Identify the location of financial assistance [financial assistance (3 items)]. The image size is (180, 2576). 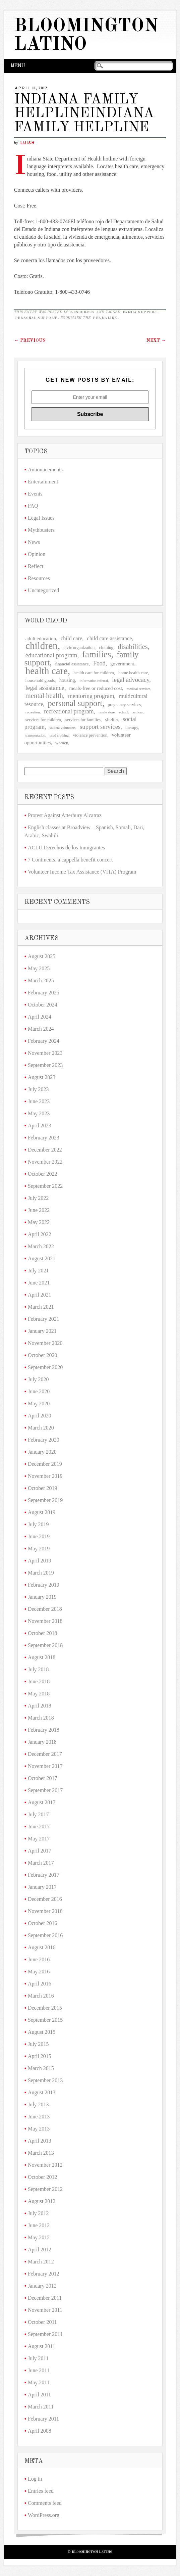
(71, 663).